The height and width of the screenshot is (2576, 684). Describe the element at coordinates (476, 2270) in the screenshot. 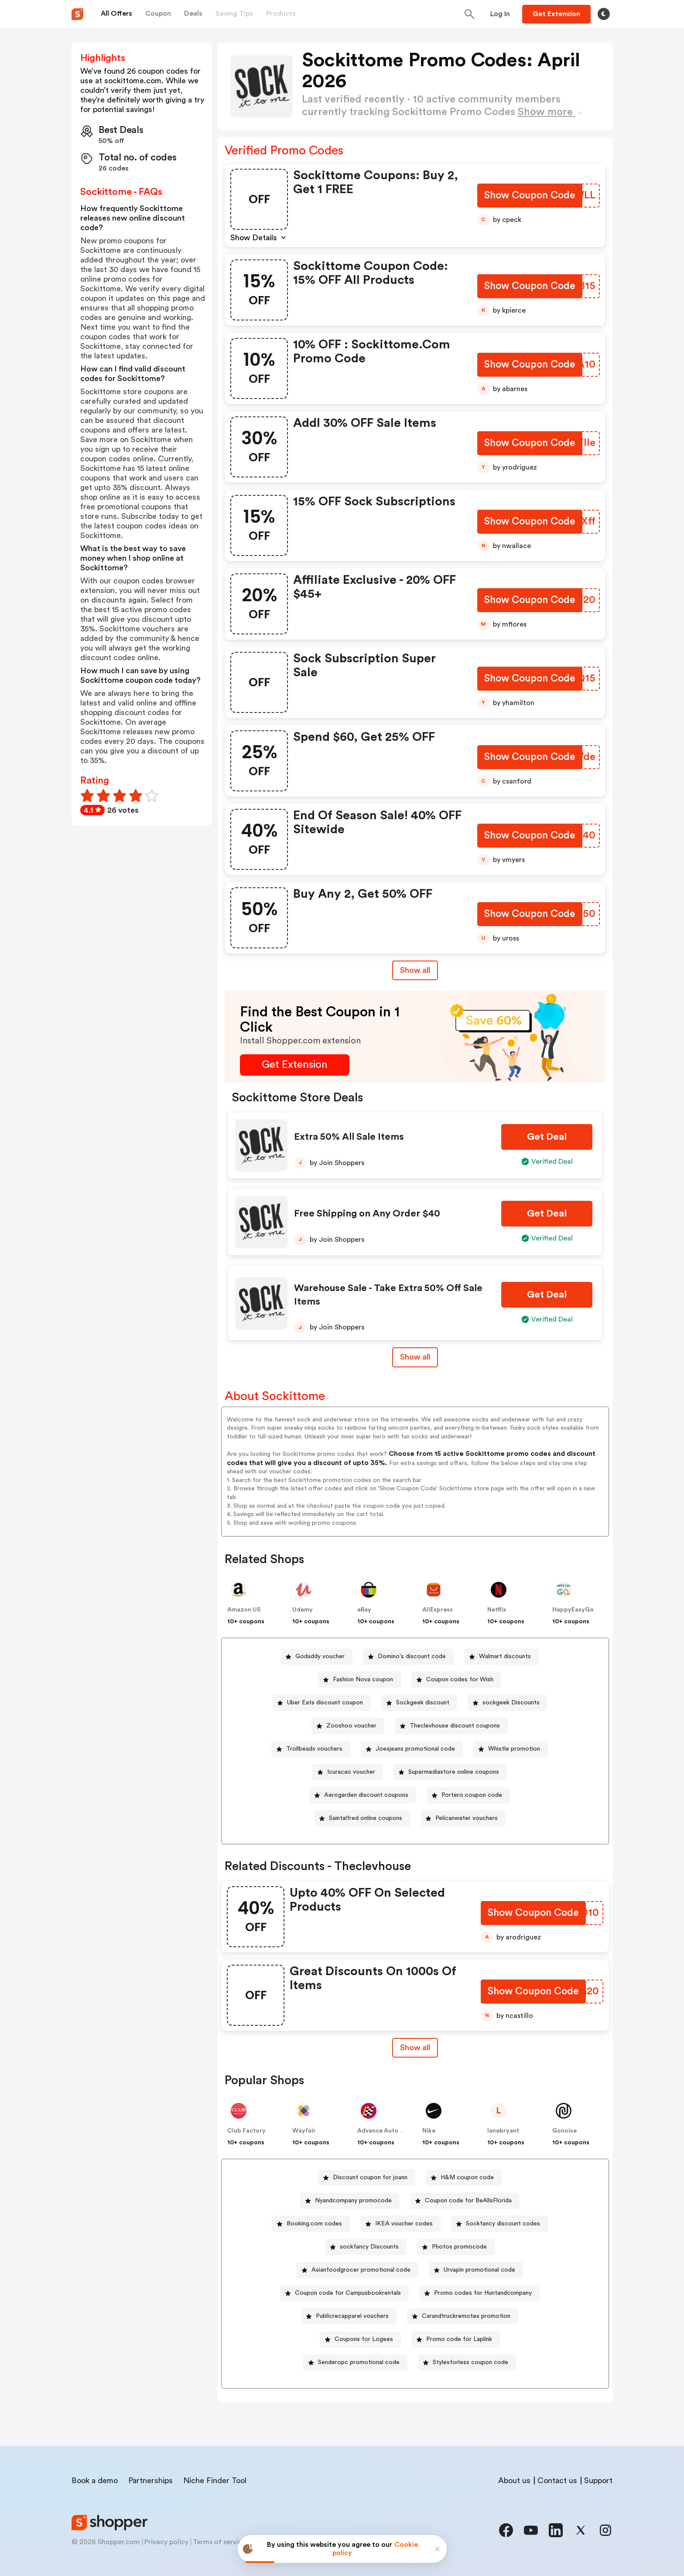

I see `[Urvapin promotional code Button]` at that location.